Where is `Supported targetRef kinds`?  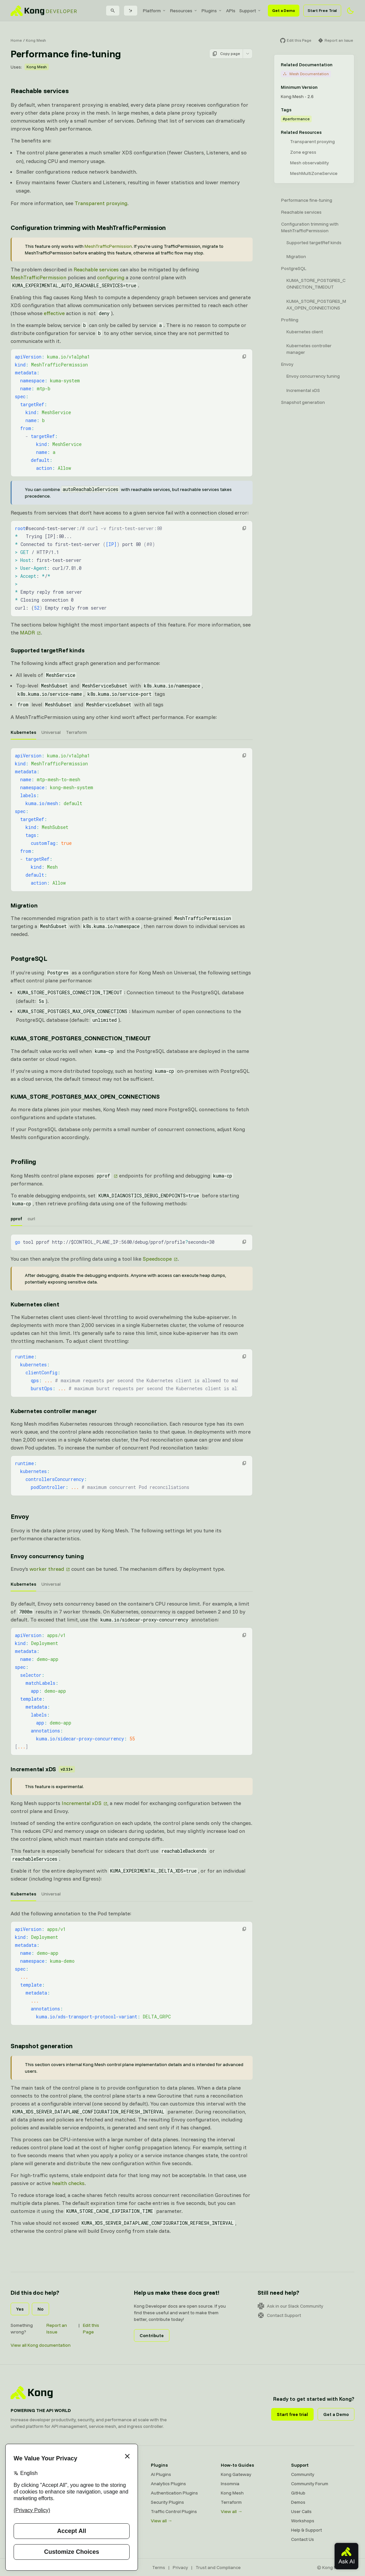
Supported targetRef kinds is located at coordinates (313, 243).